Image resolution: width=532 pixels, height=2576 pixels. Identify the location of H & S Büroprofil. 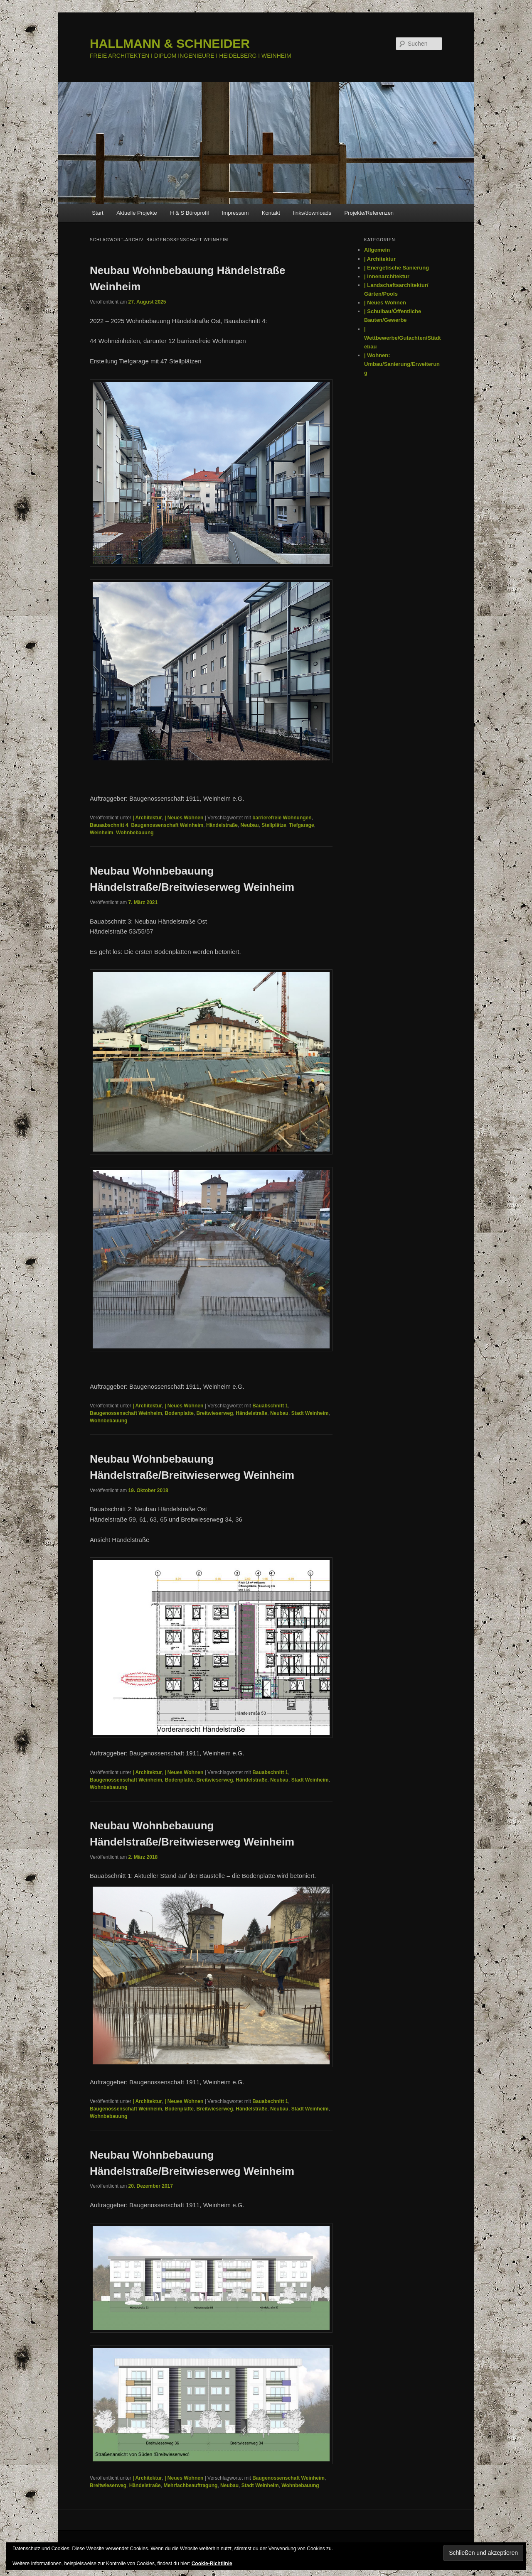
(189, 213).